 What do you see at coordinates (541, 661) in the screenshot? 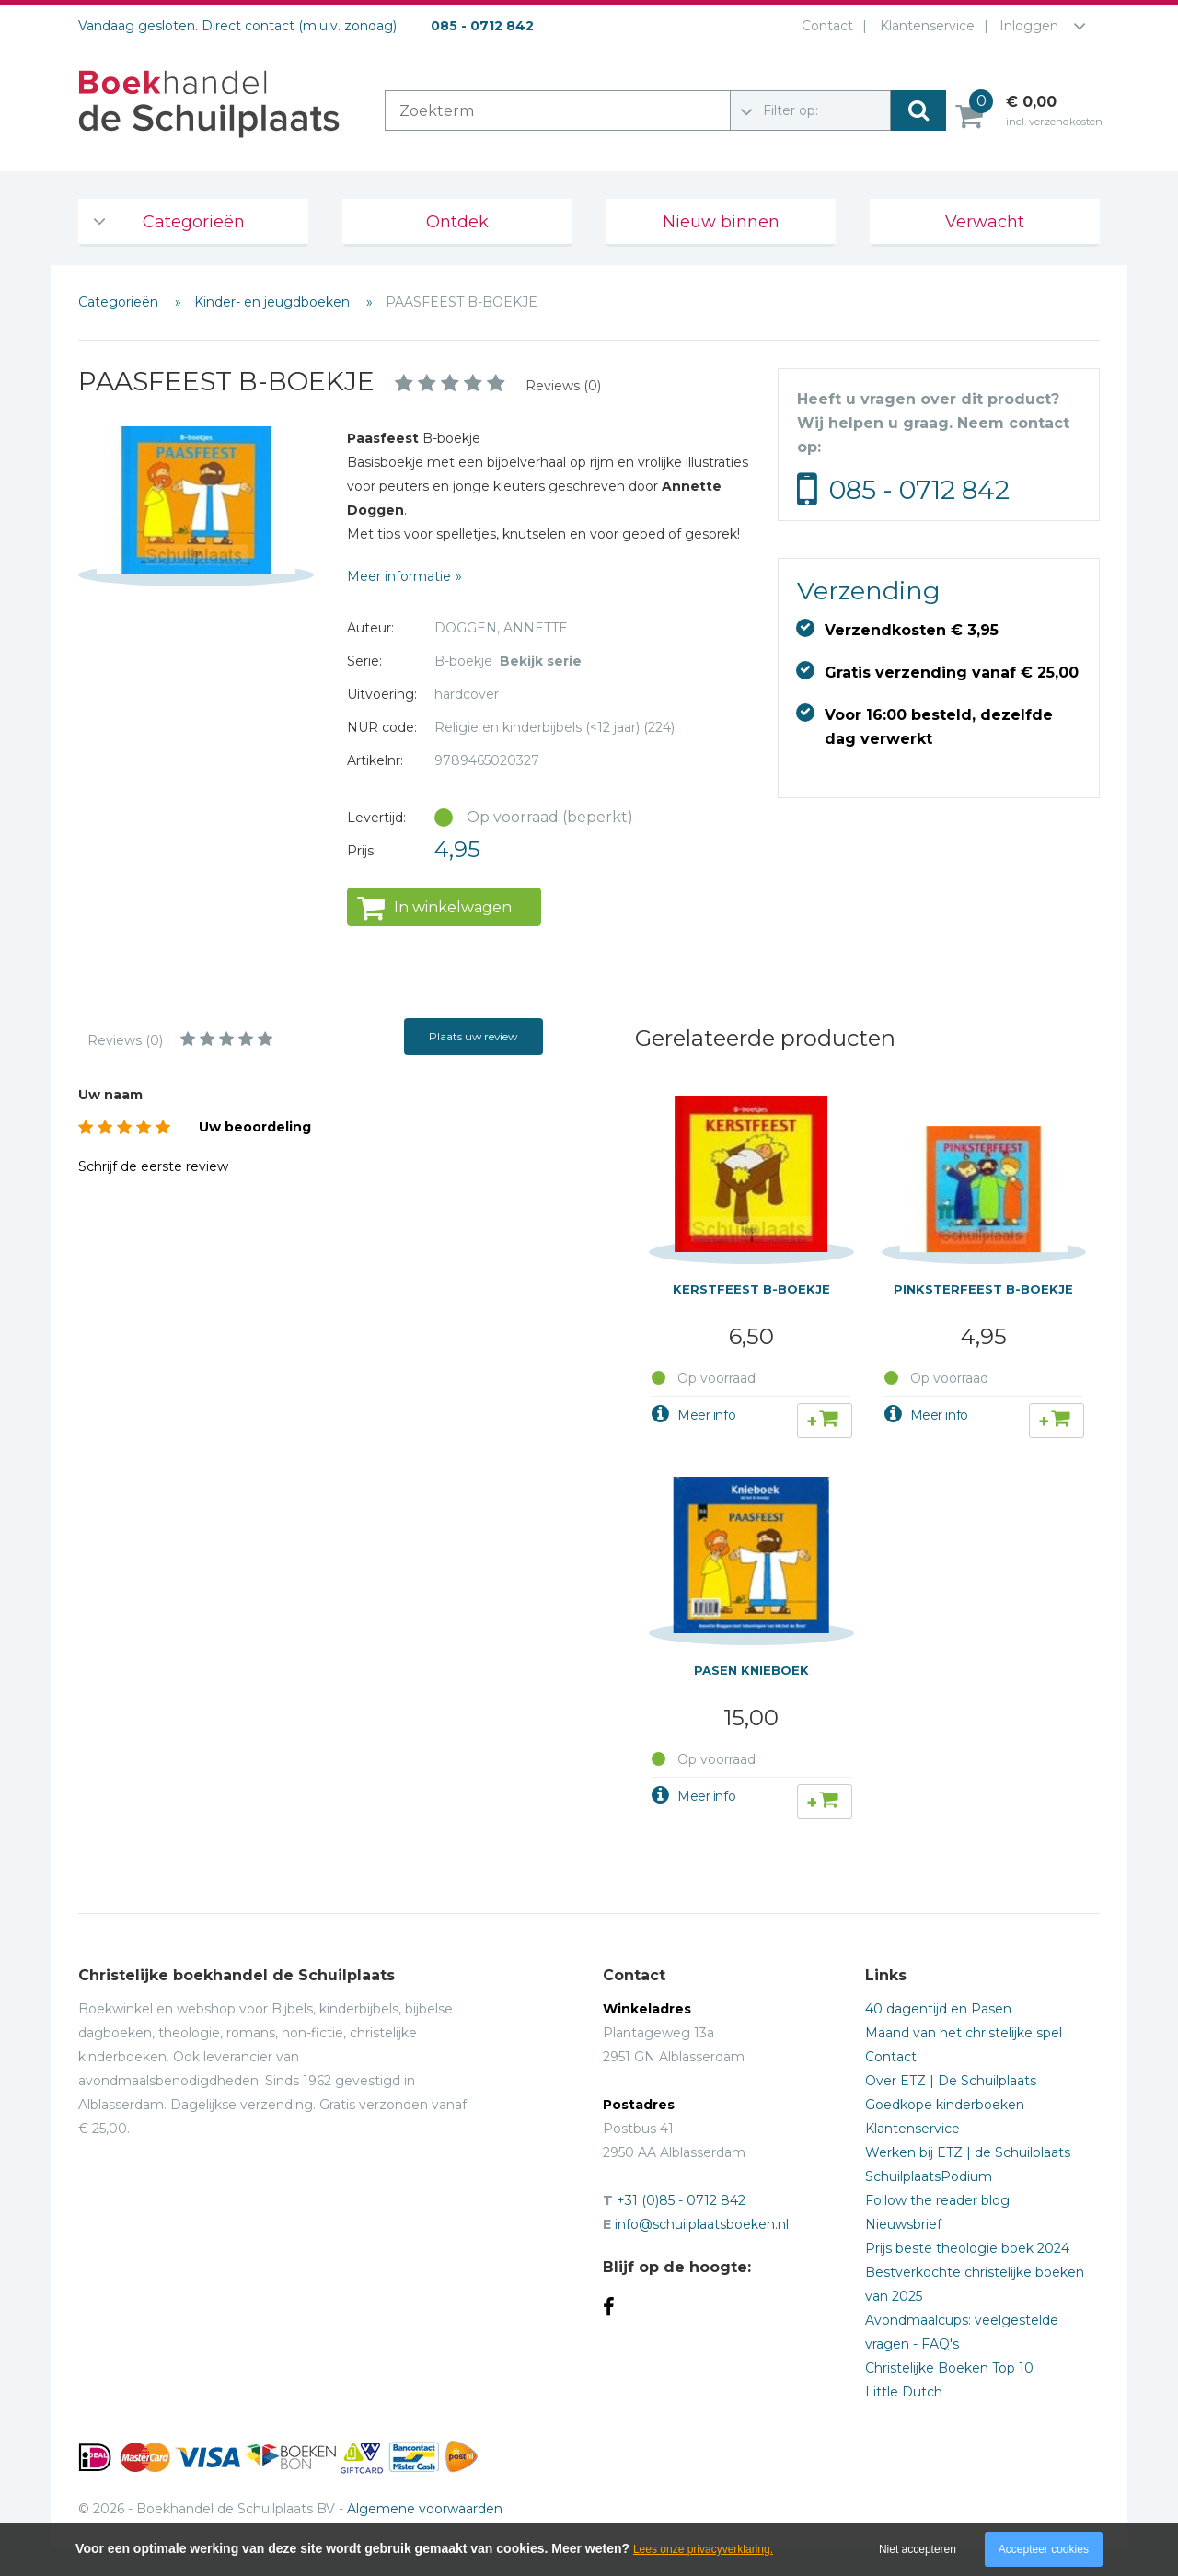
I see `Bekijk serie` at bounding box center [541, 661].